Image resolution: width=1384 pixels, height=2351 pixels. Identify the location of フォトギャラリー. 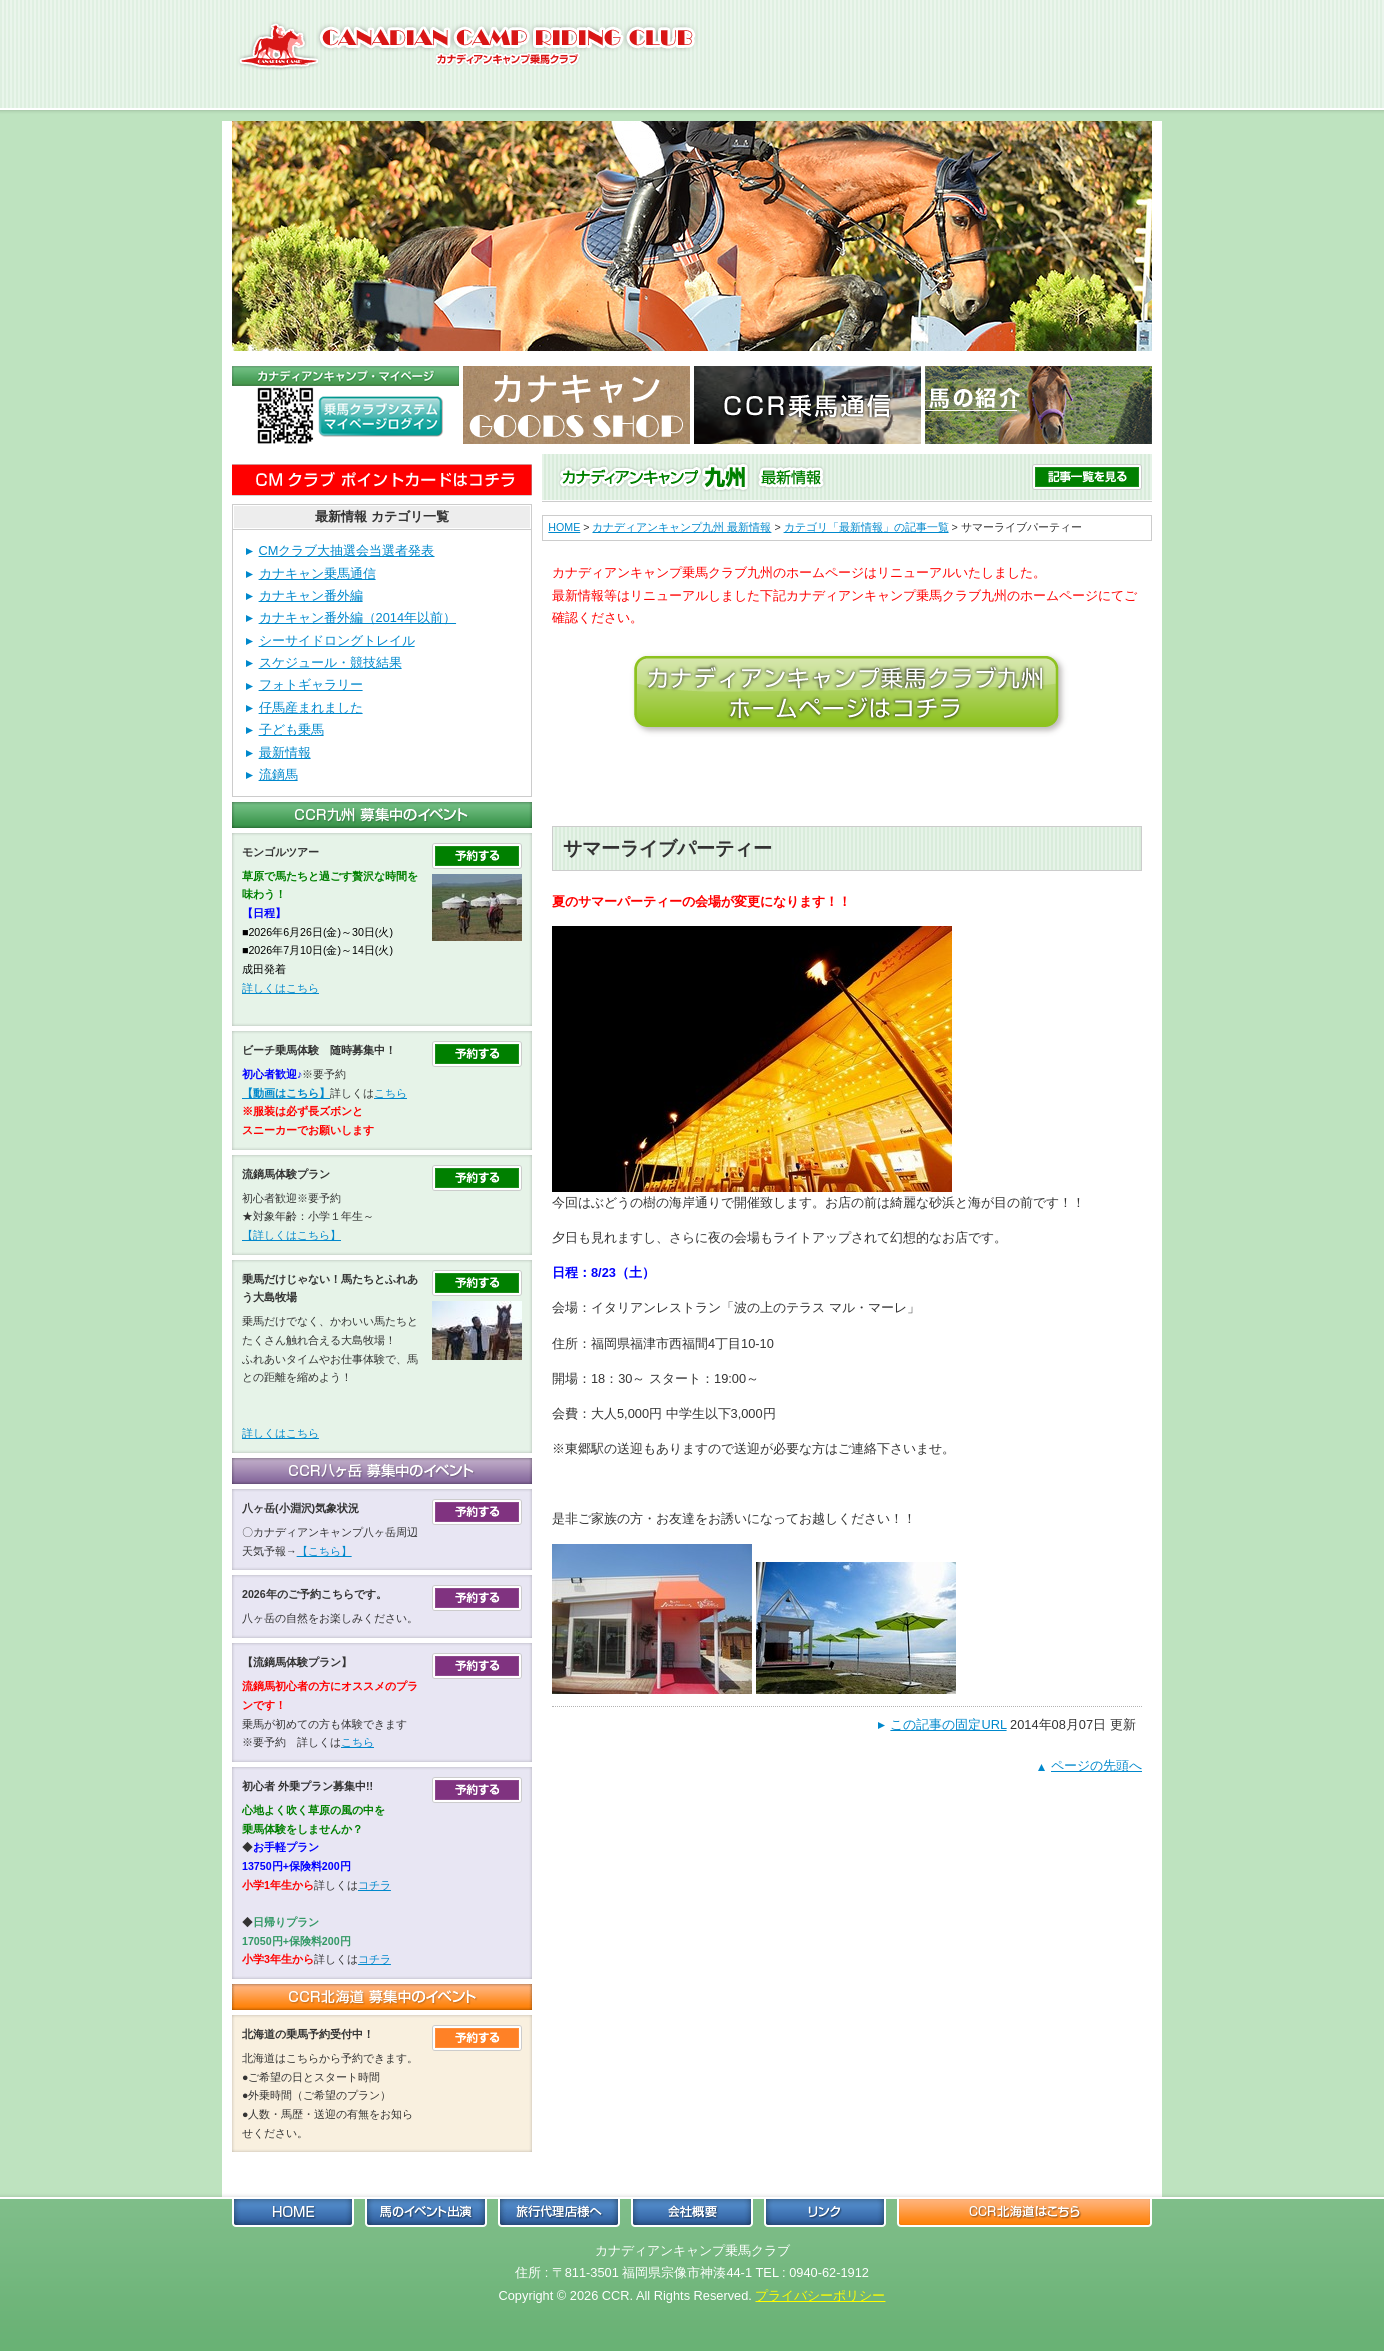
(311, 684).